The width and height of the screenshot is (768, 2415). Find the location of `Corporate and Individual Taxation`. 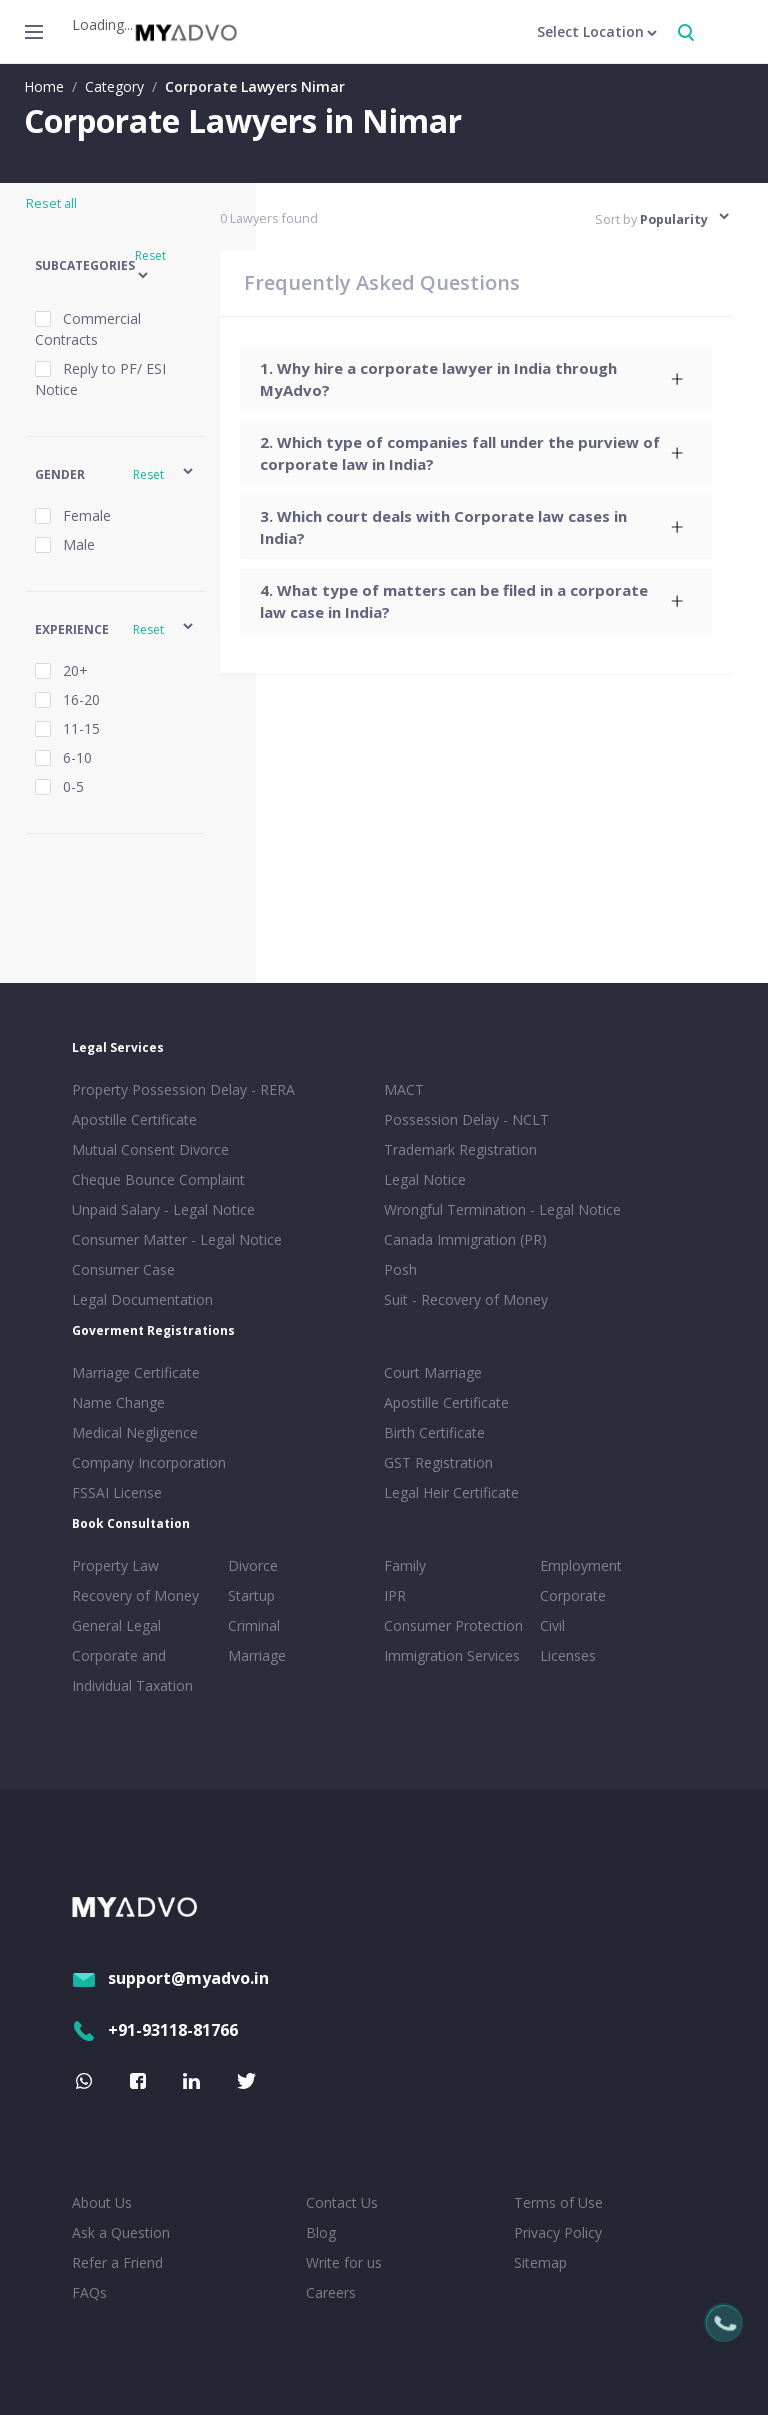

Corporate and Individual Taxation is located at coordinates (132, 1670).